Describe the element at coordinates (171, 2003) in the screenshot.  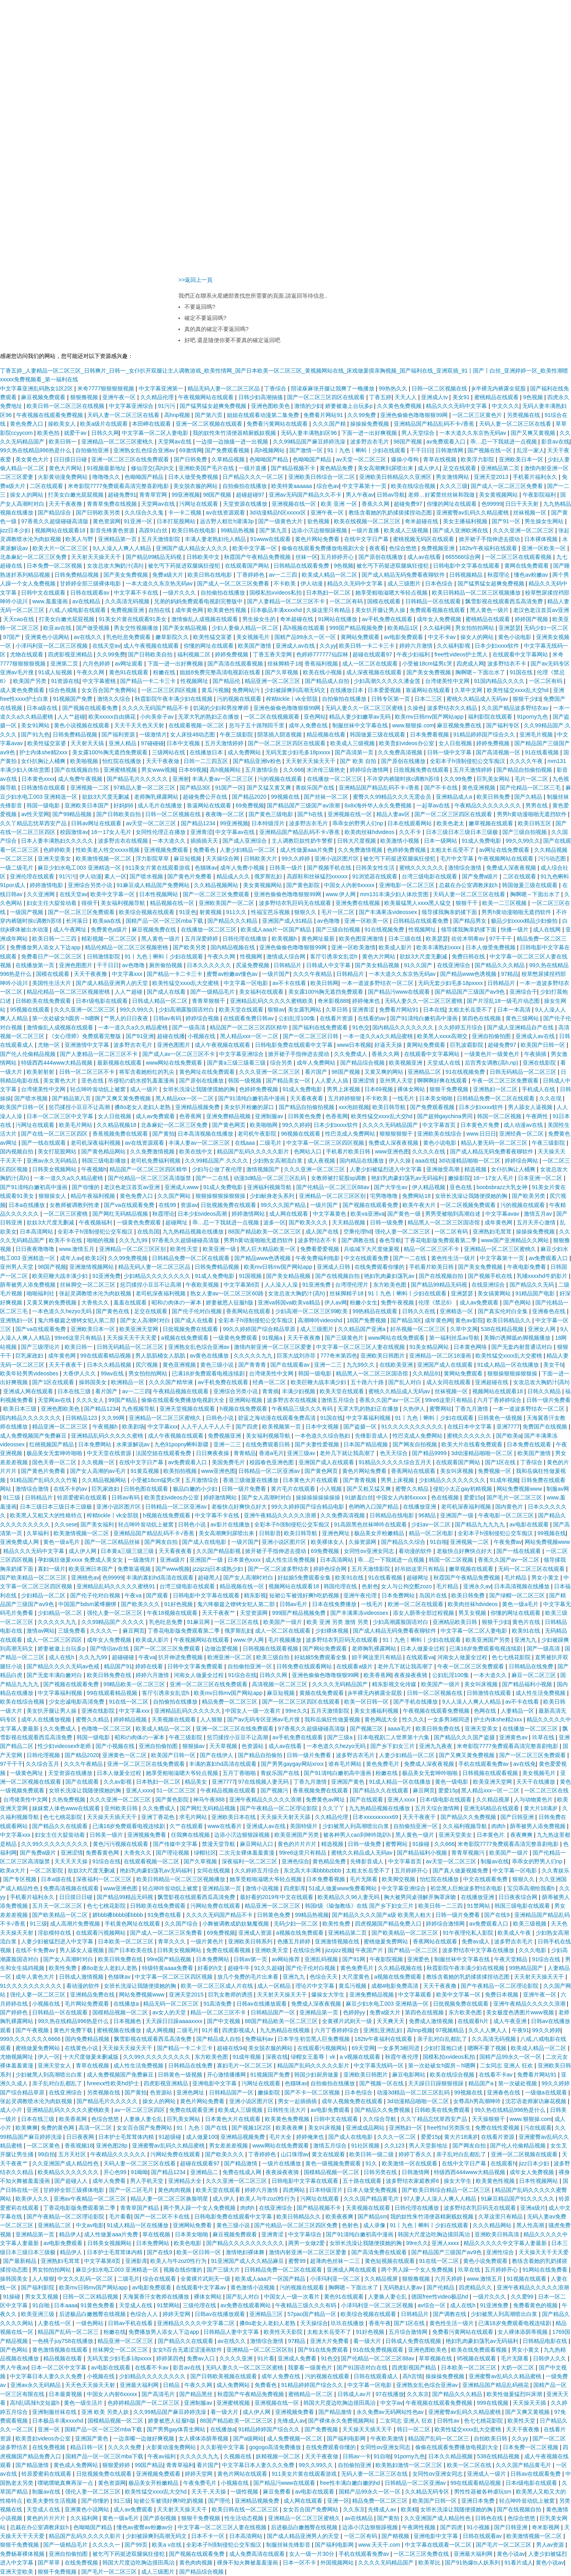
I see `精品无码一区二区三区` at that location.